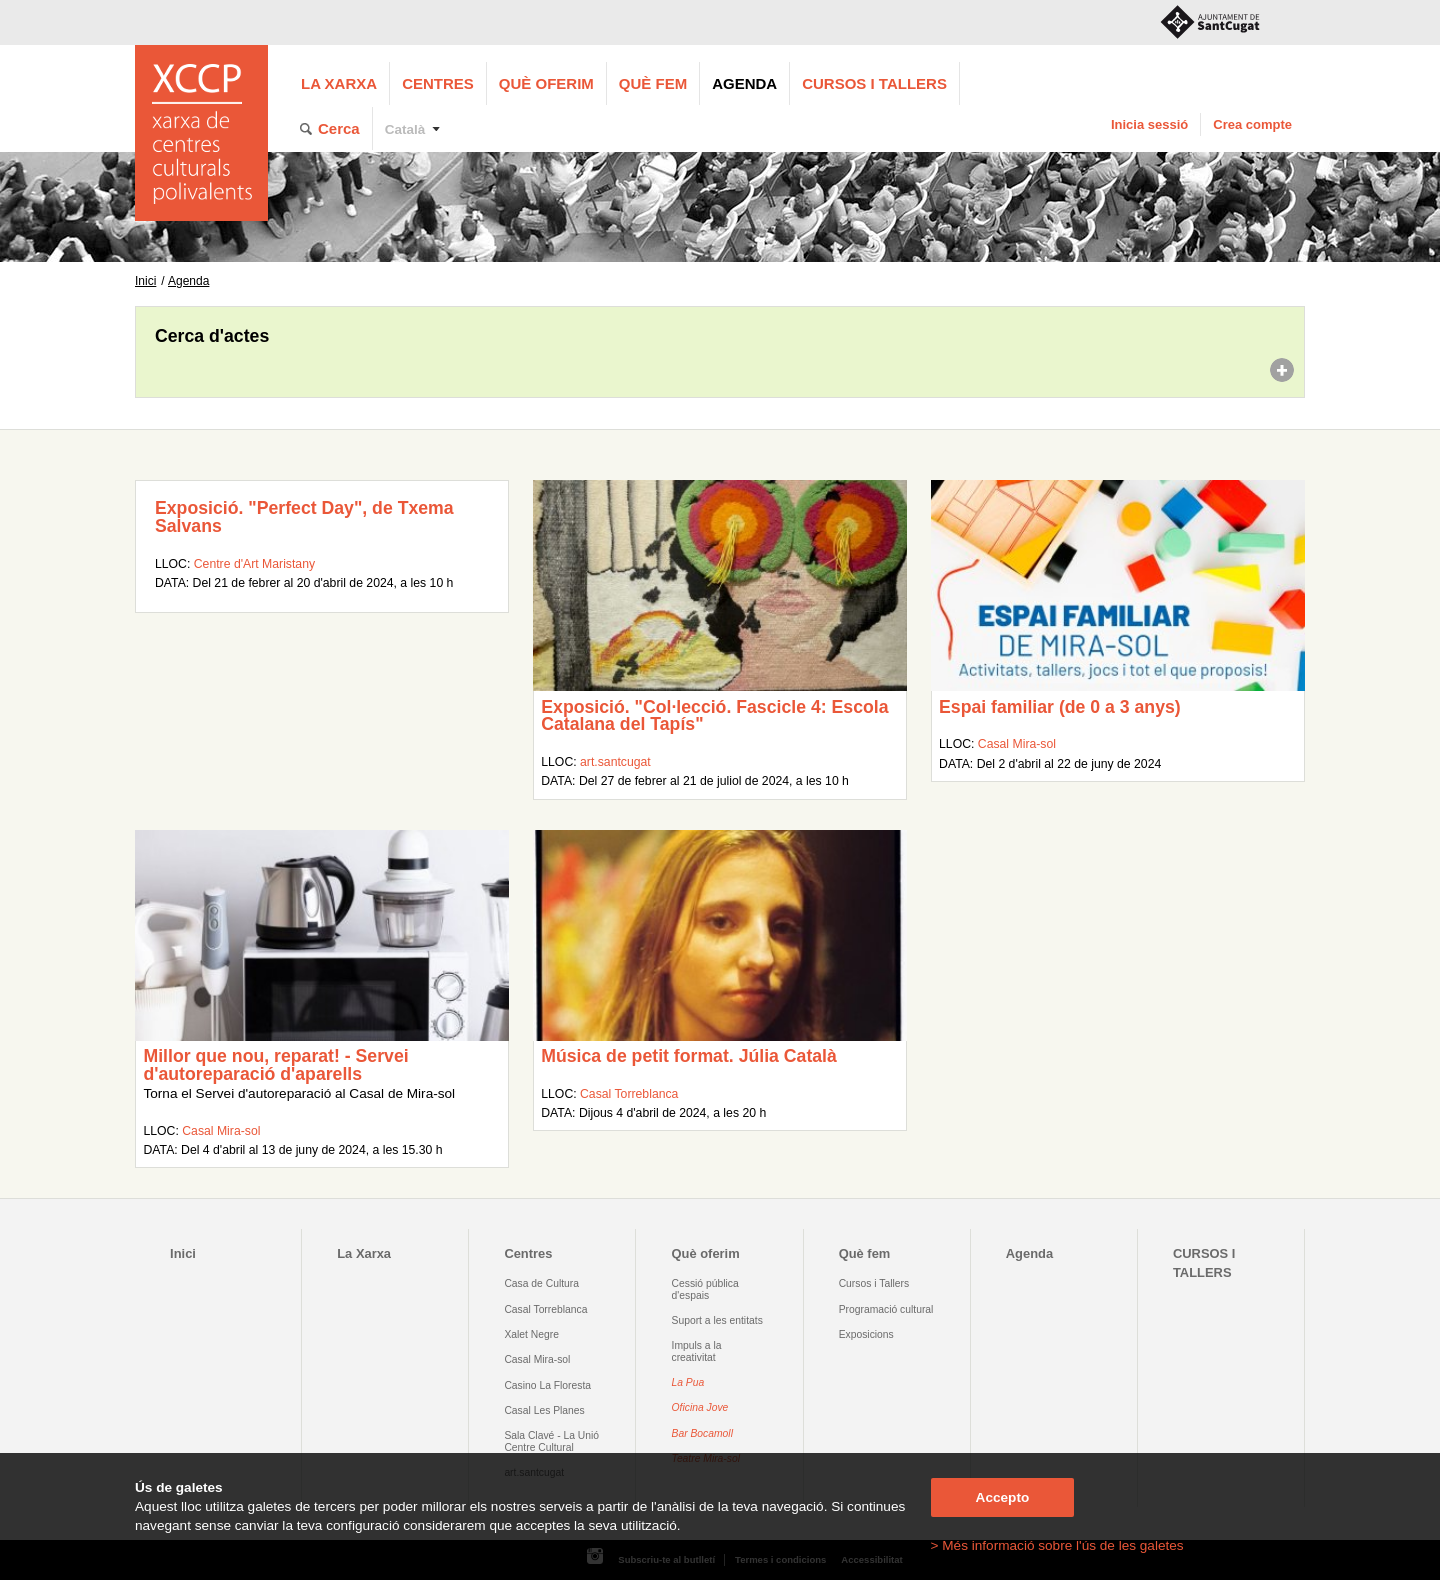 The image size is (1440, 1580). What do you see at coordinates (886, 1309) in the screenshot?
I see `Programació cultural` at bounding box center [886, 1309].